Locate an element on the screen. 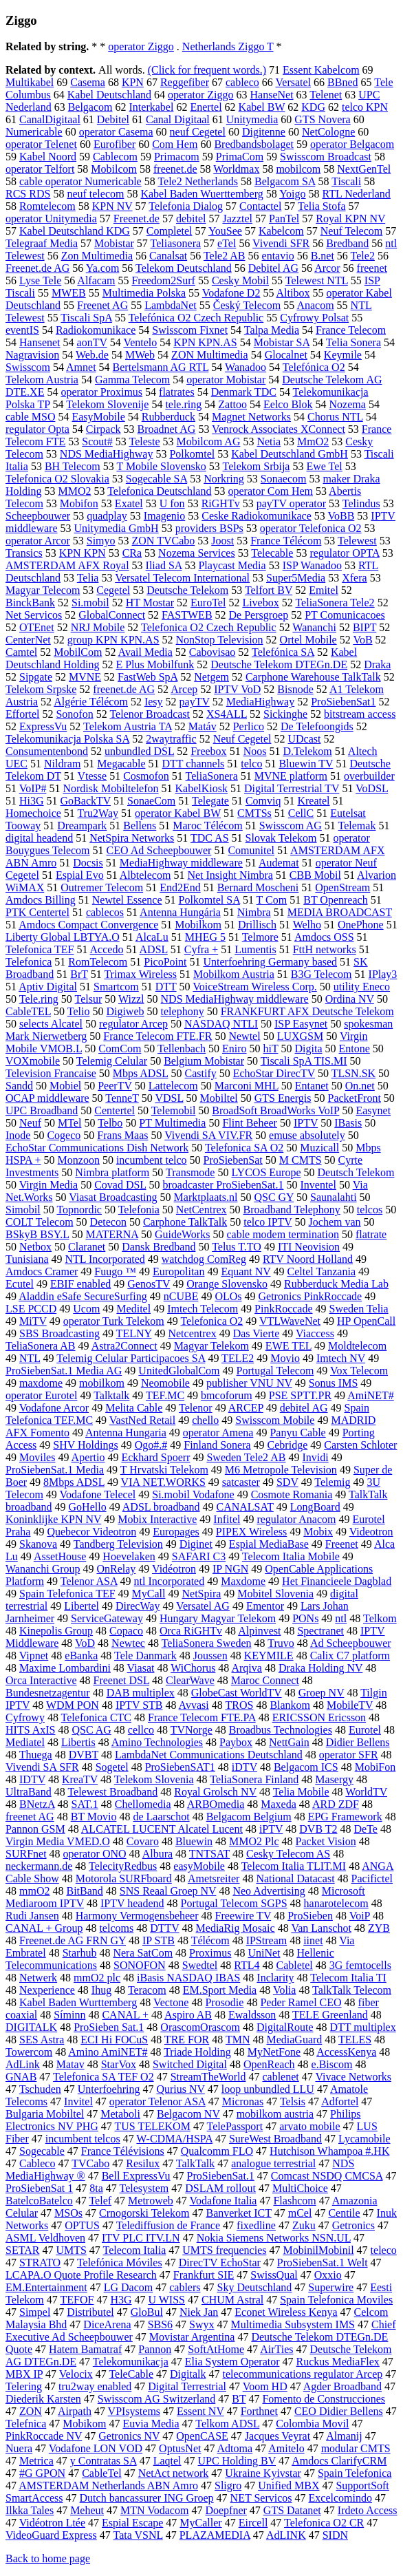 This screenshot has height=2576, width=403. Versatel AG is located at coordinates (203, 1606).